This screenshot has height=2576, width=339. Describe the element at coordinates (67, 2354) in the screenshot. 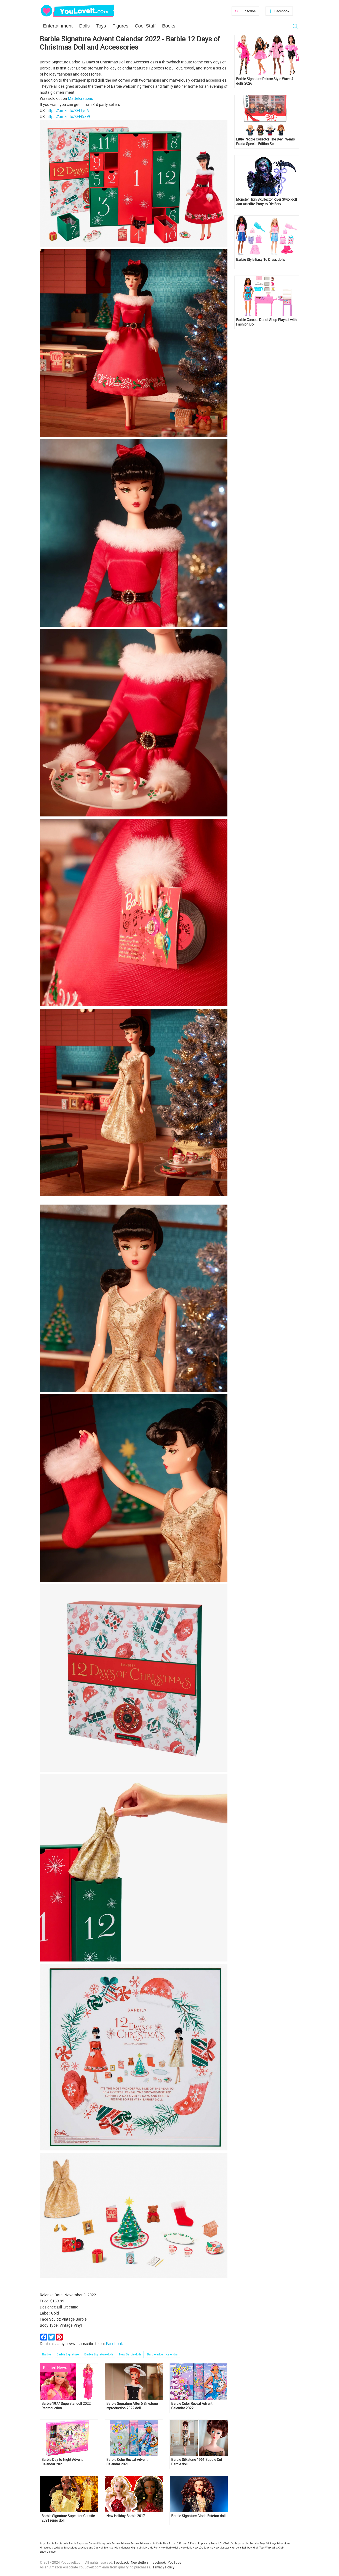

I see `Barbie Signature` at that location.